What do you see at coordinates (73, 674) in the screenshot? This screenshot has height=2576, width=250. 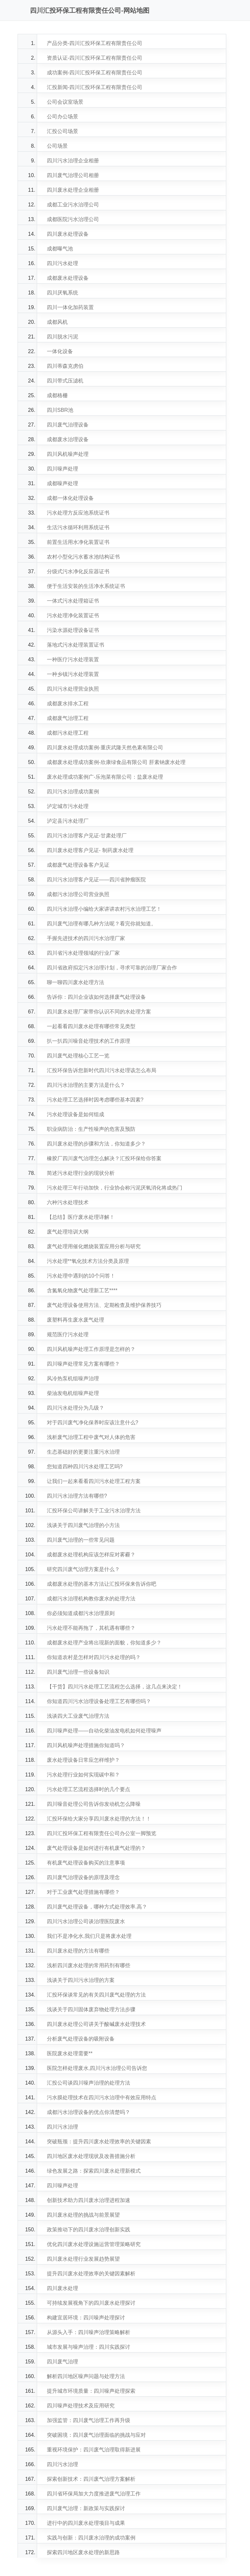 I see `一种乡镇污水处理装置` at bounding box center [73, 674].